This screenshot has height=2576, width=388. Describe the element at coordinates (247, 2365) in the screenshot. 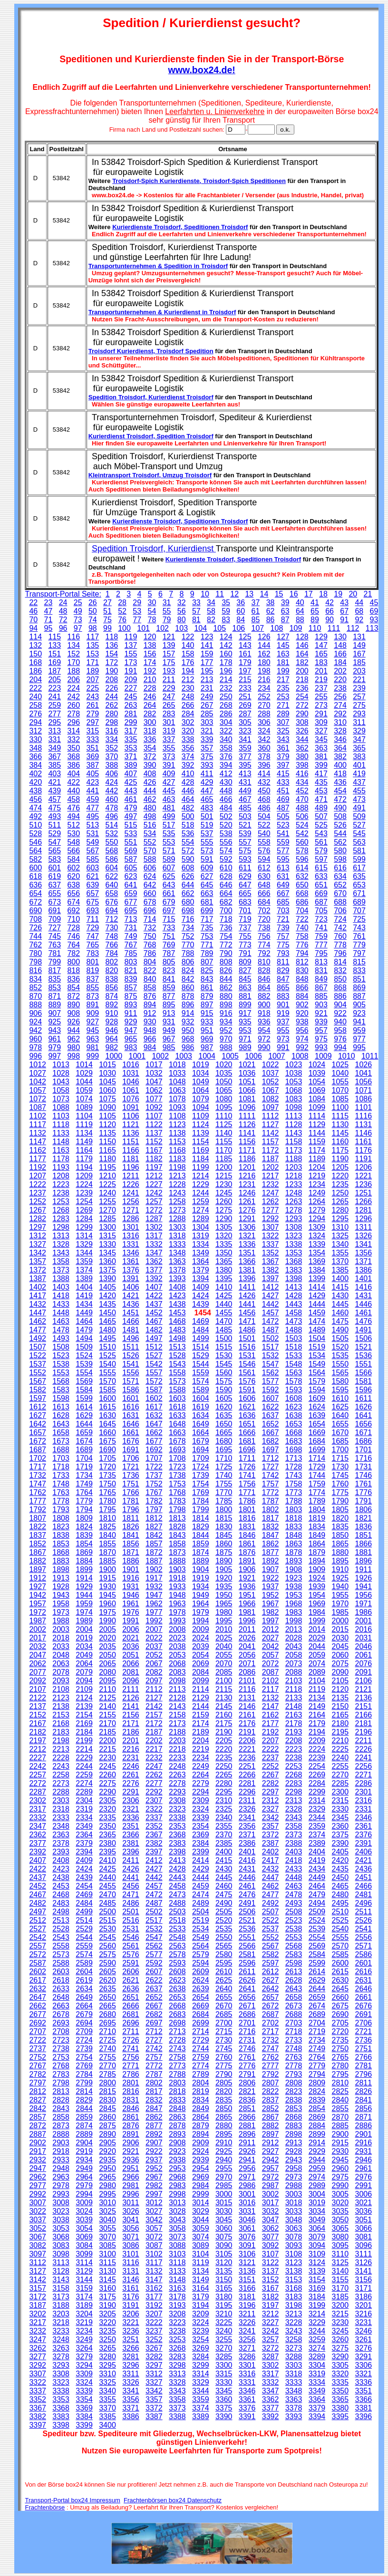

I see `3301` at that location.